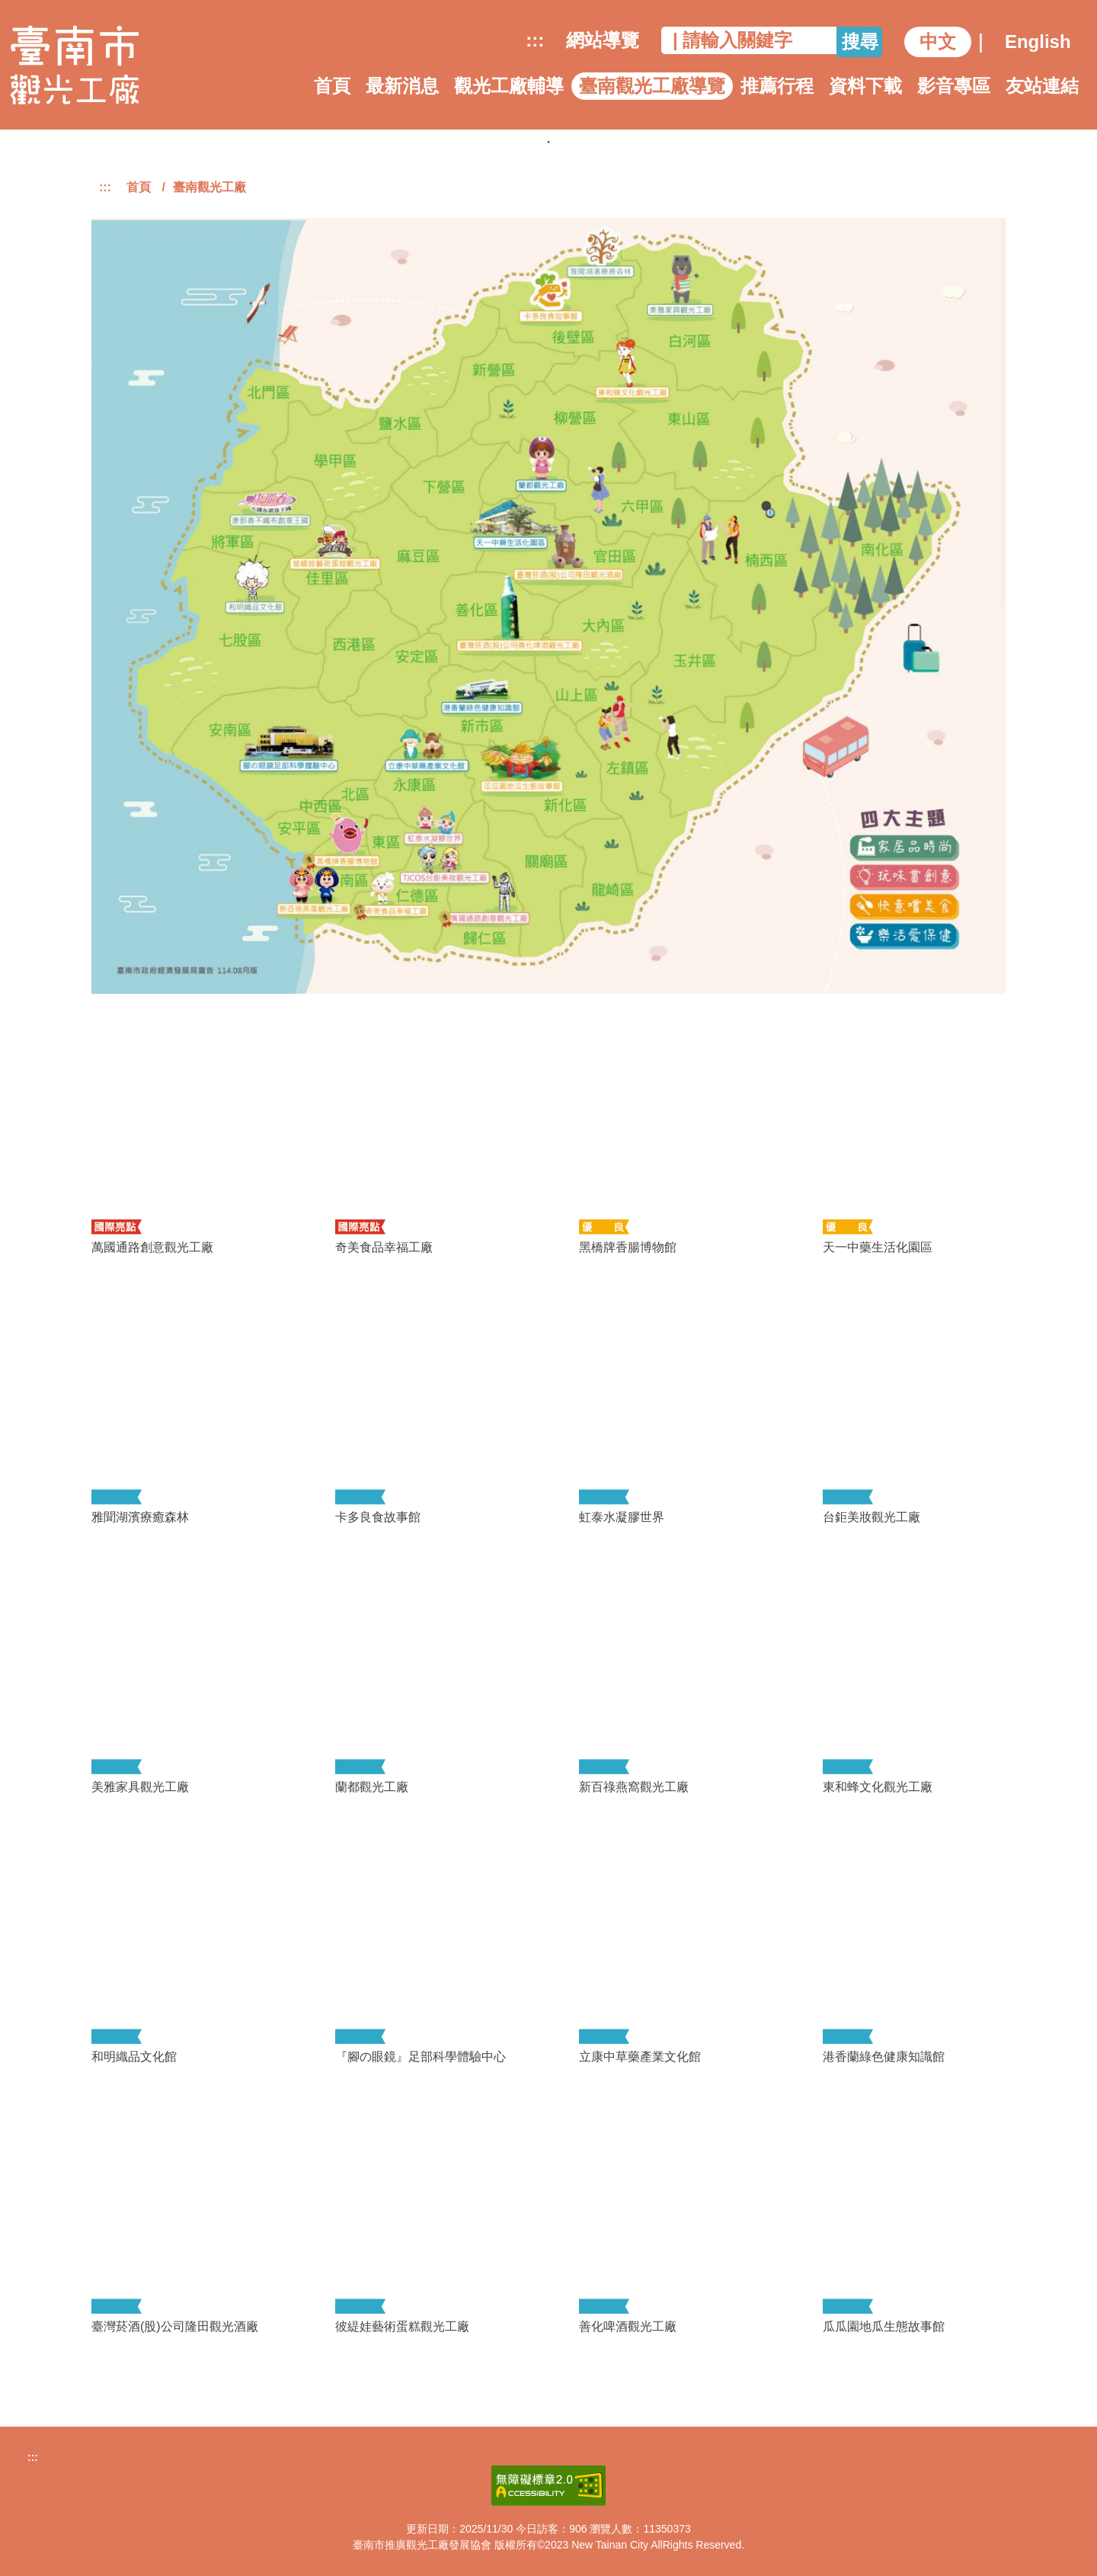 Image resolution: width=1097 pixels, height=2576 pixels. I want to click on 中文, so click(937, 41).